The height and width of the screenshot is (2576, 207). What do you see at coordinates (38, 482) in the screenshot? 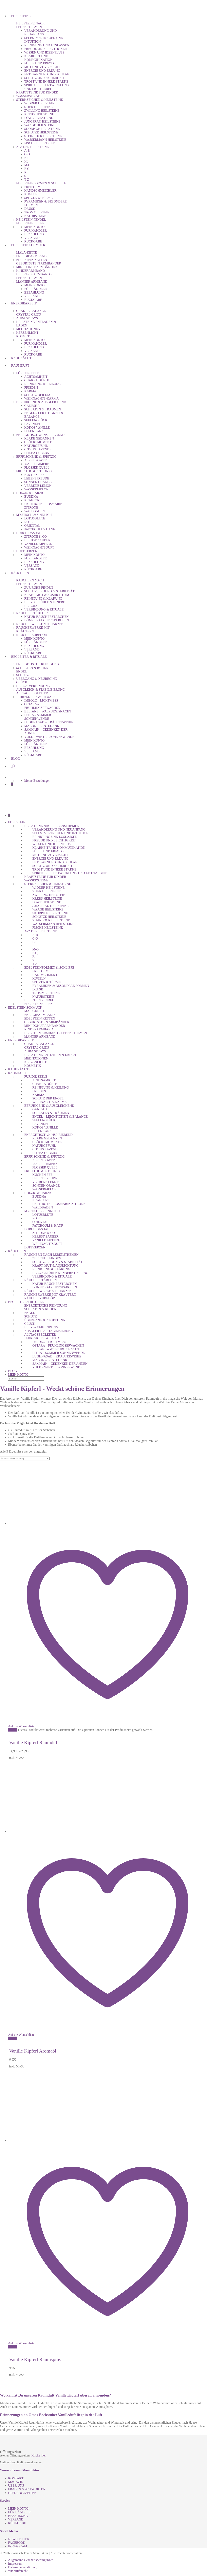
I see `Sonnen Orange` at bounding box center [38, 482].